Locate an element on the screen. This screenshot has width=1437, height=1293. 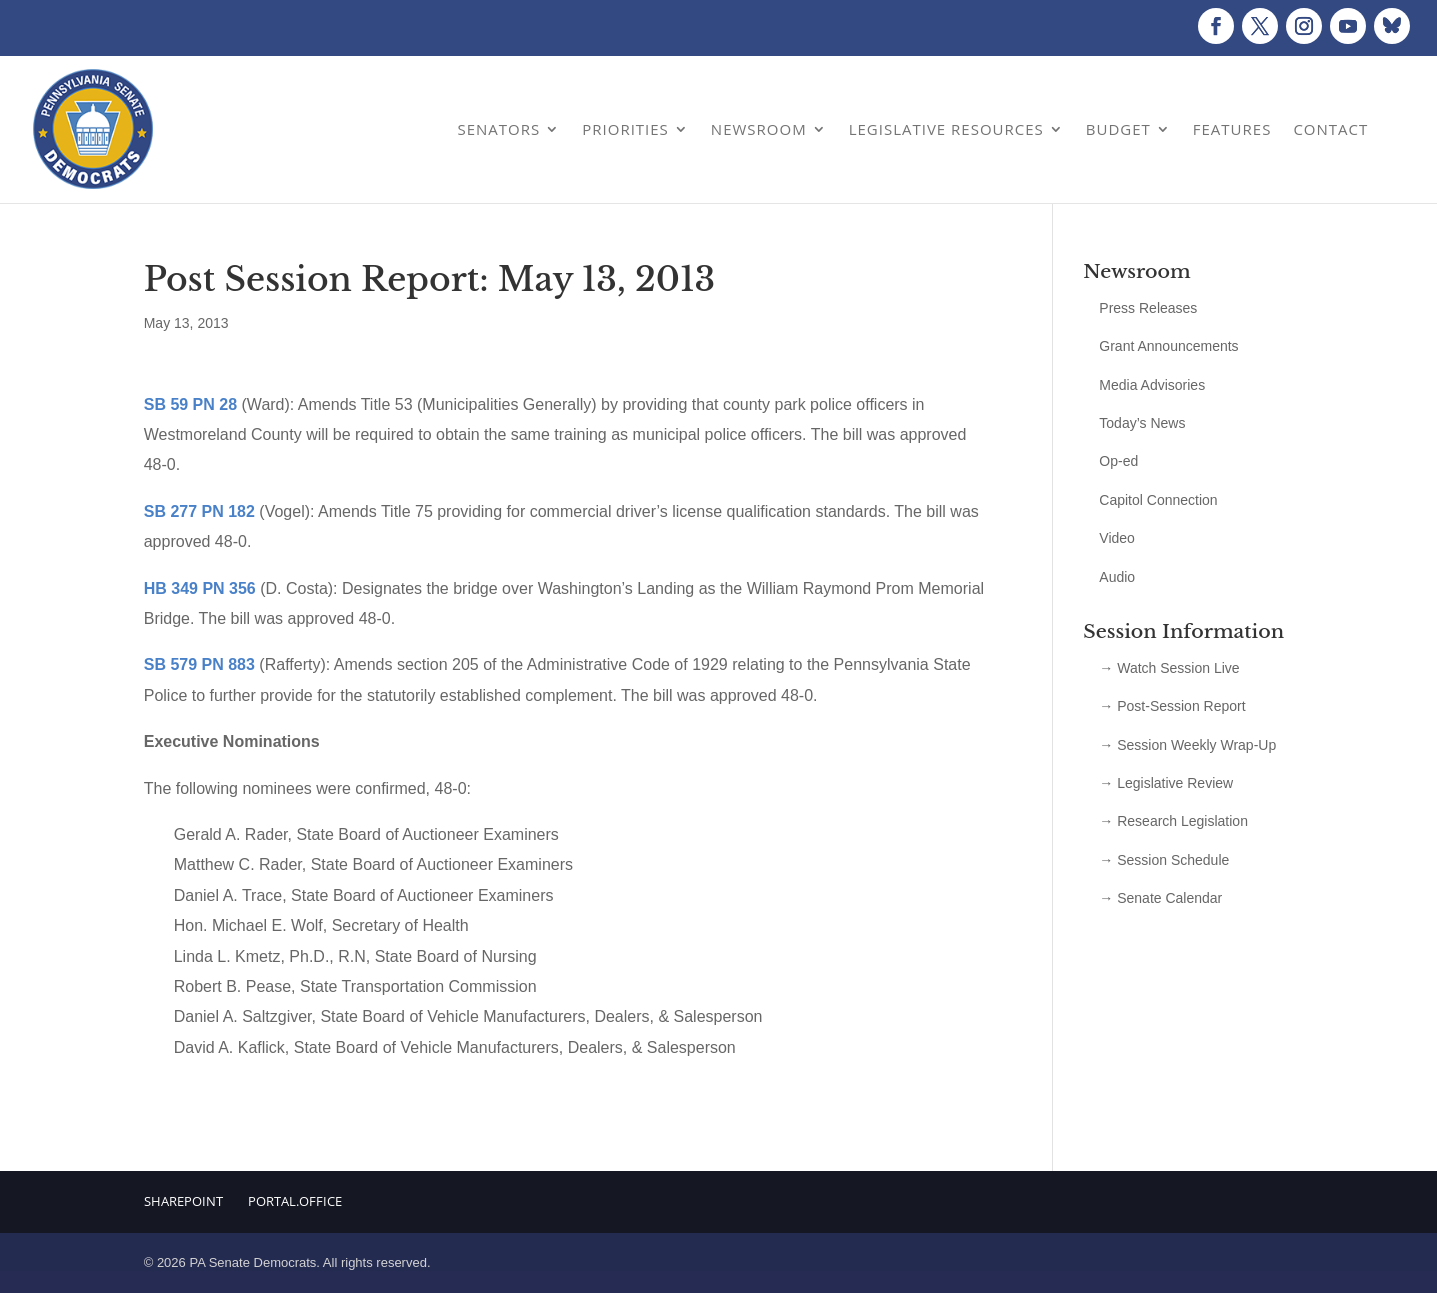
Newsroom is located at coordinates (759, 129).